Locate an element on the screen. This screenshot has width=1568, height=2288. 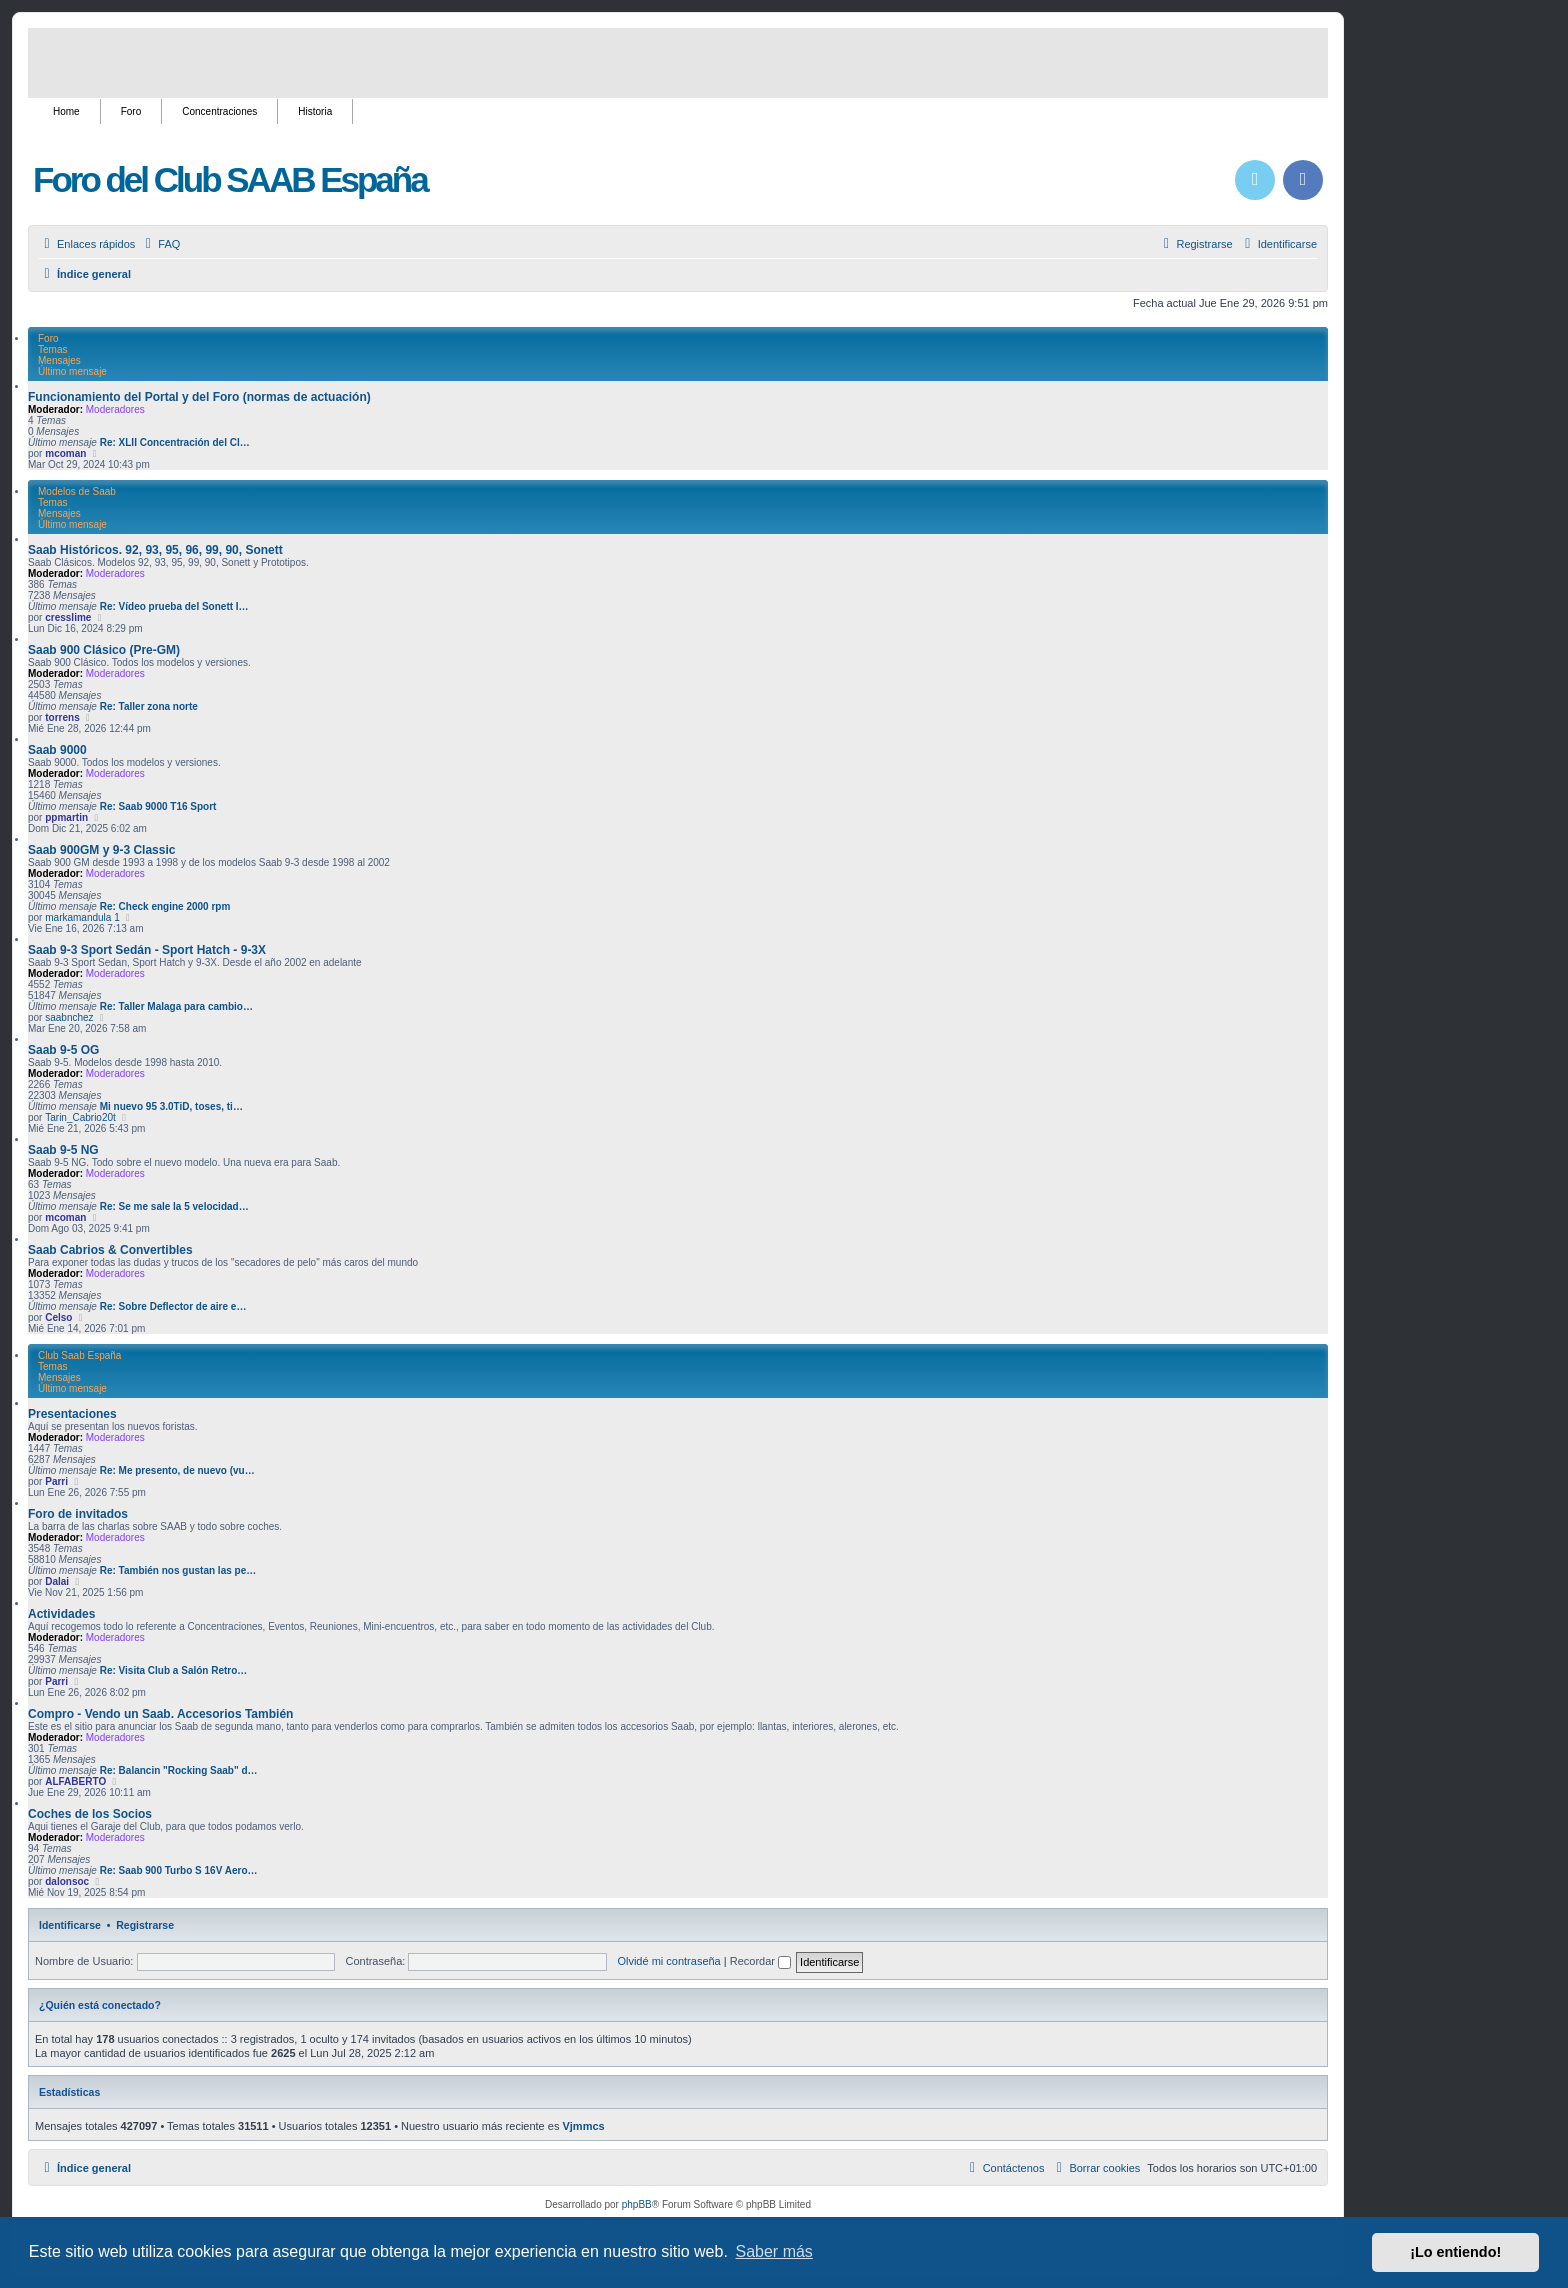
Saab 9000 is located at coordinates (57, 750).